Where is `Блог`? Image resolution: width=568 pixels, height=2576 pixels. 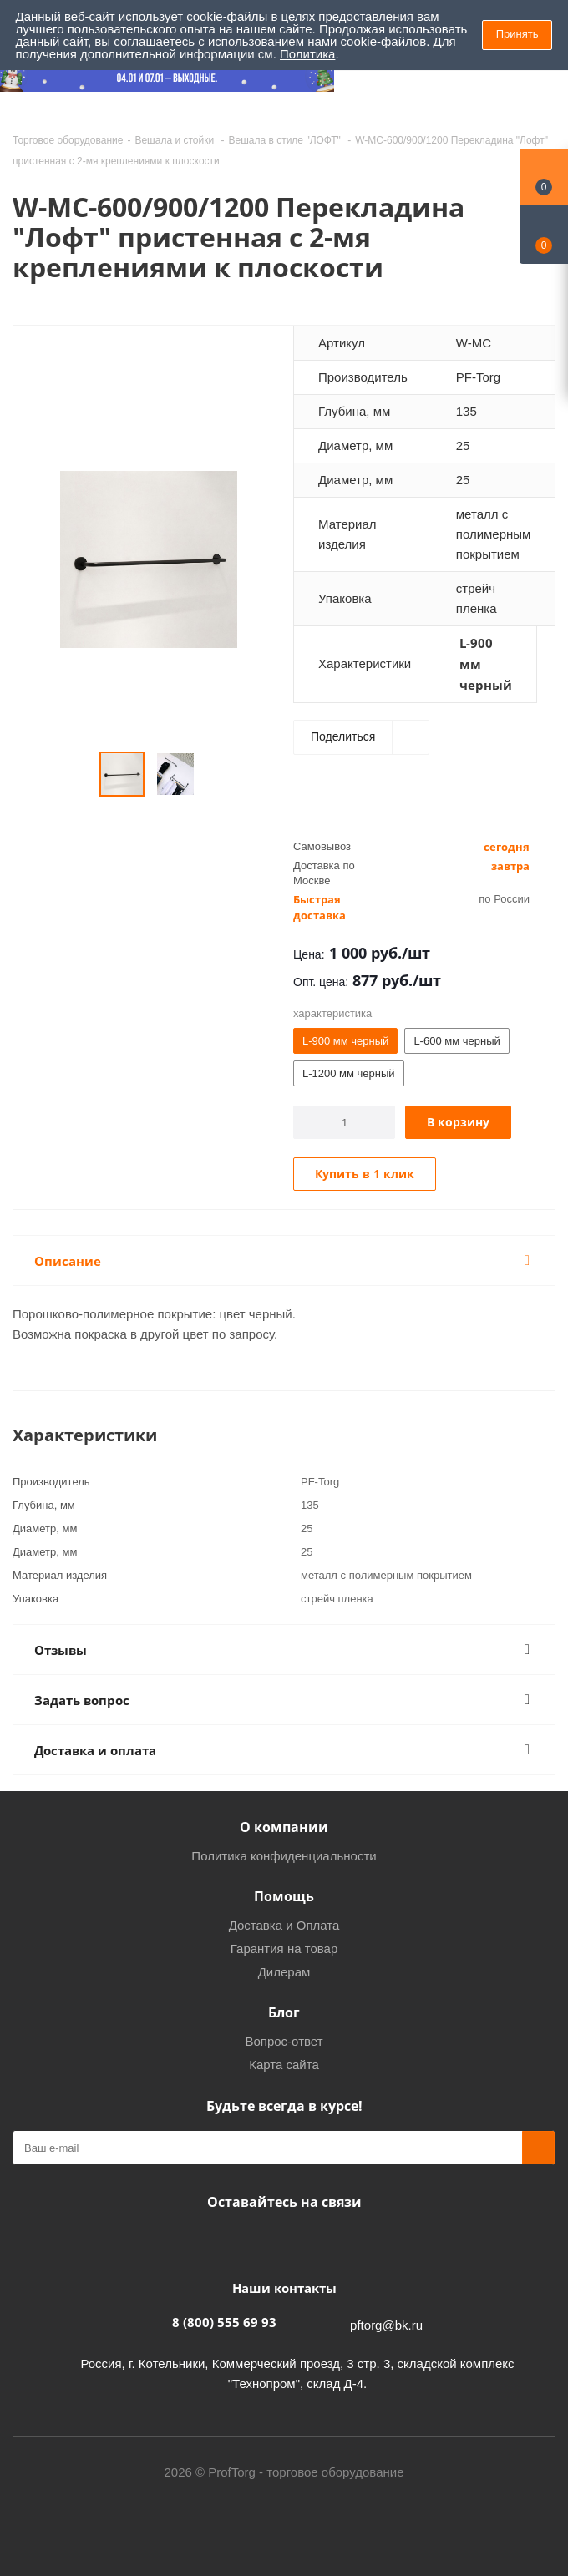
Блог is located at coordinates (284, 2012).